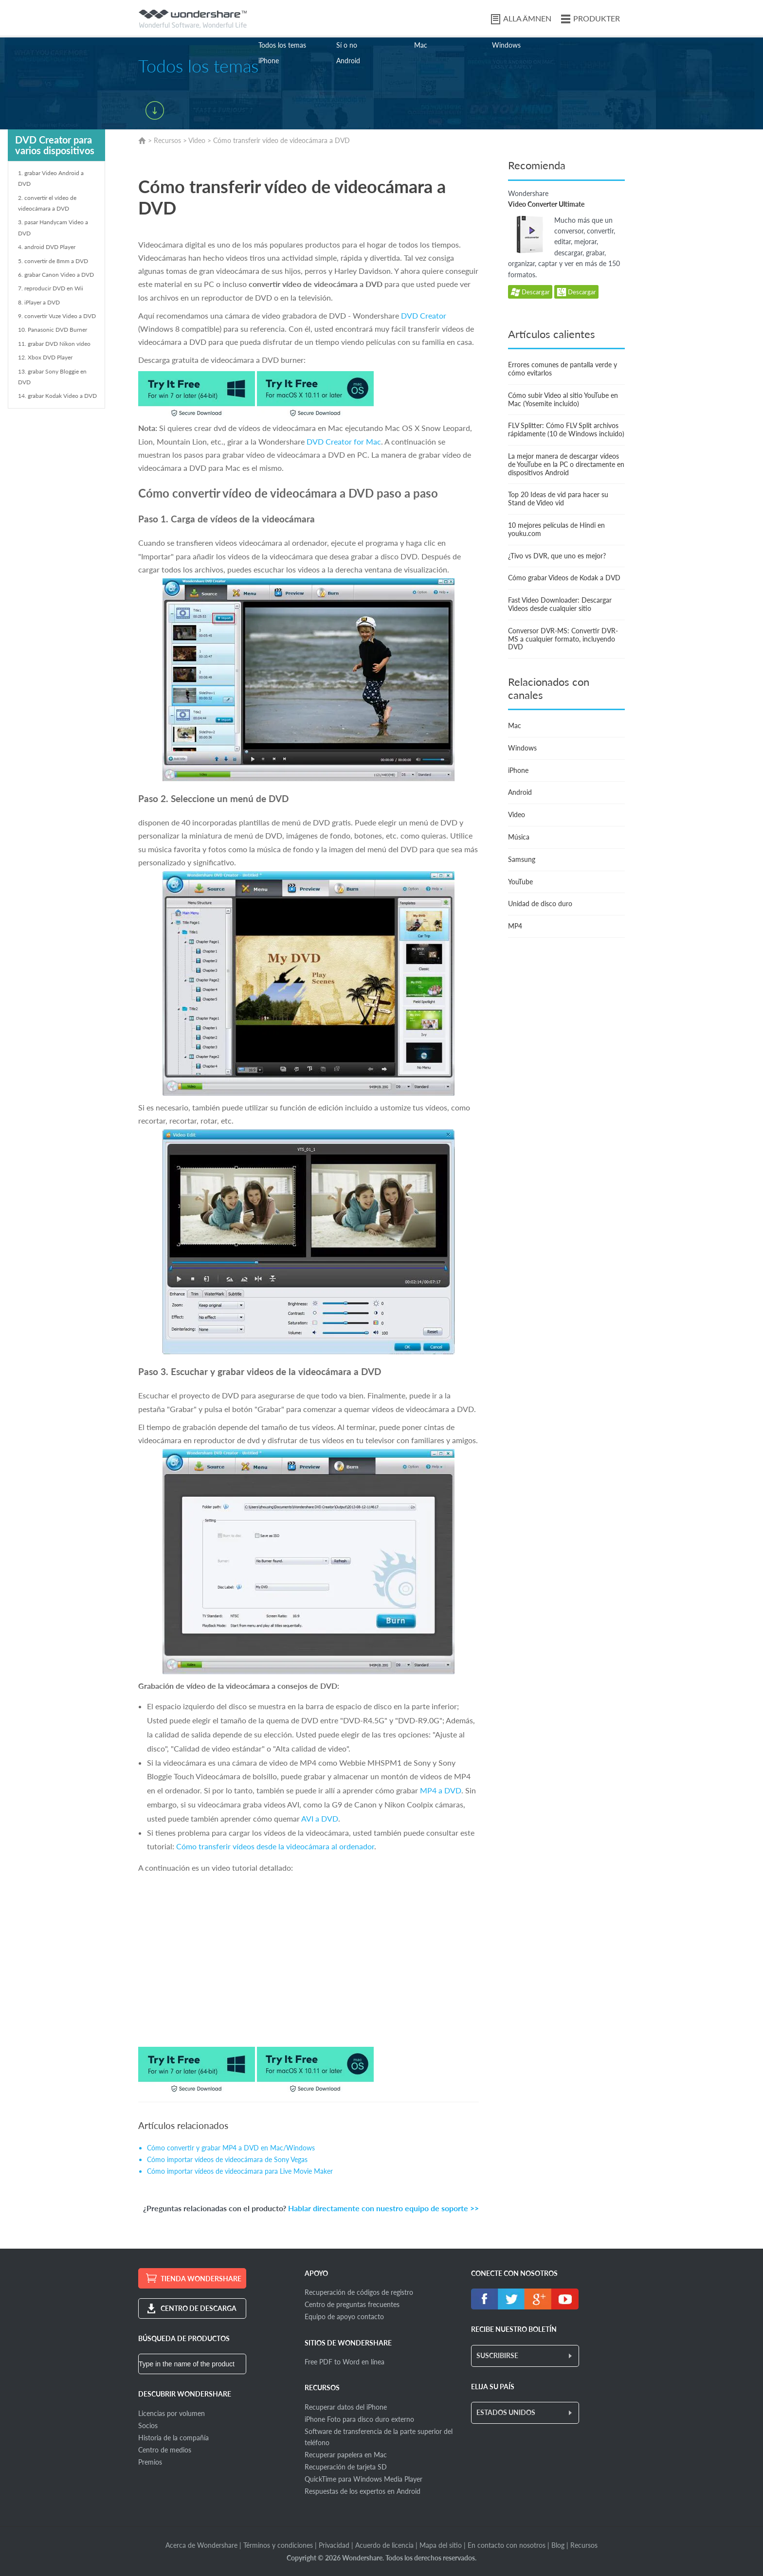  Describe the element at coordinates (51, 178) in the screenshot. I see `1. grabar Video Android a DVD` at that location.